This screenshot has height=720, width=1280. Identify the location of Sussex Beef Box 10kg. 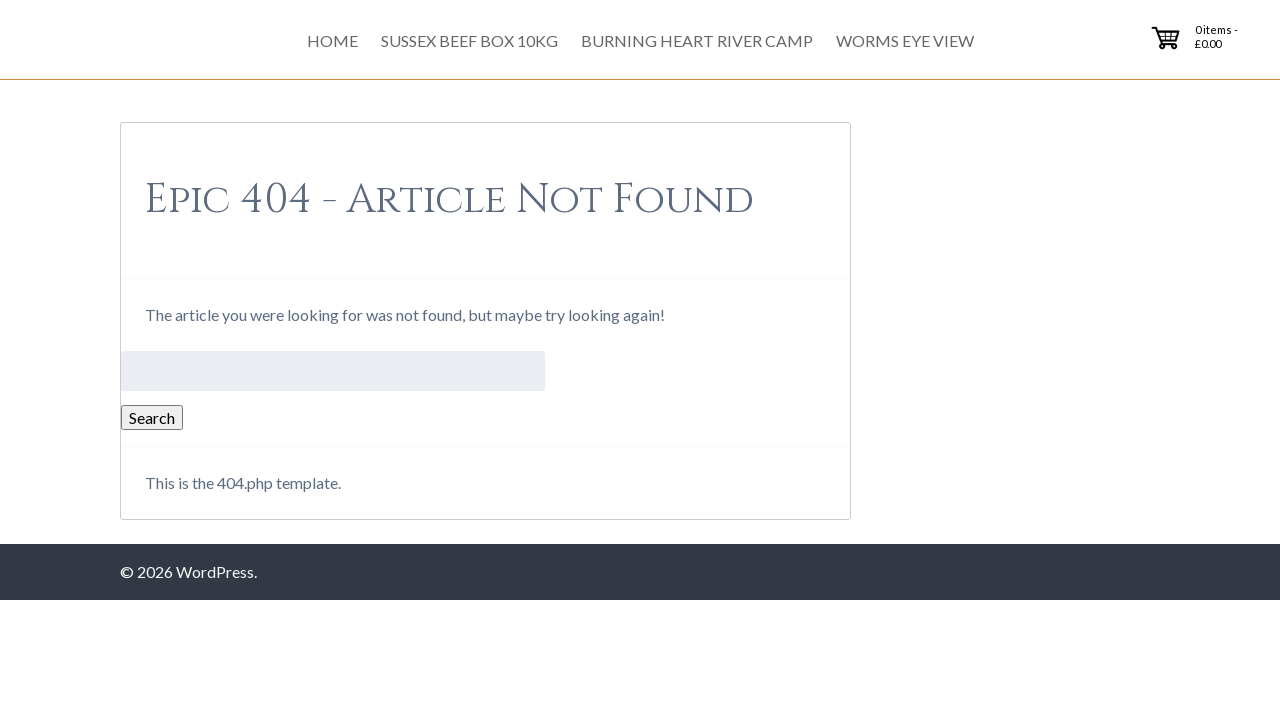
(469, 40).